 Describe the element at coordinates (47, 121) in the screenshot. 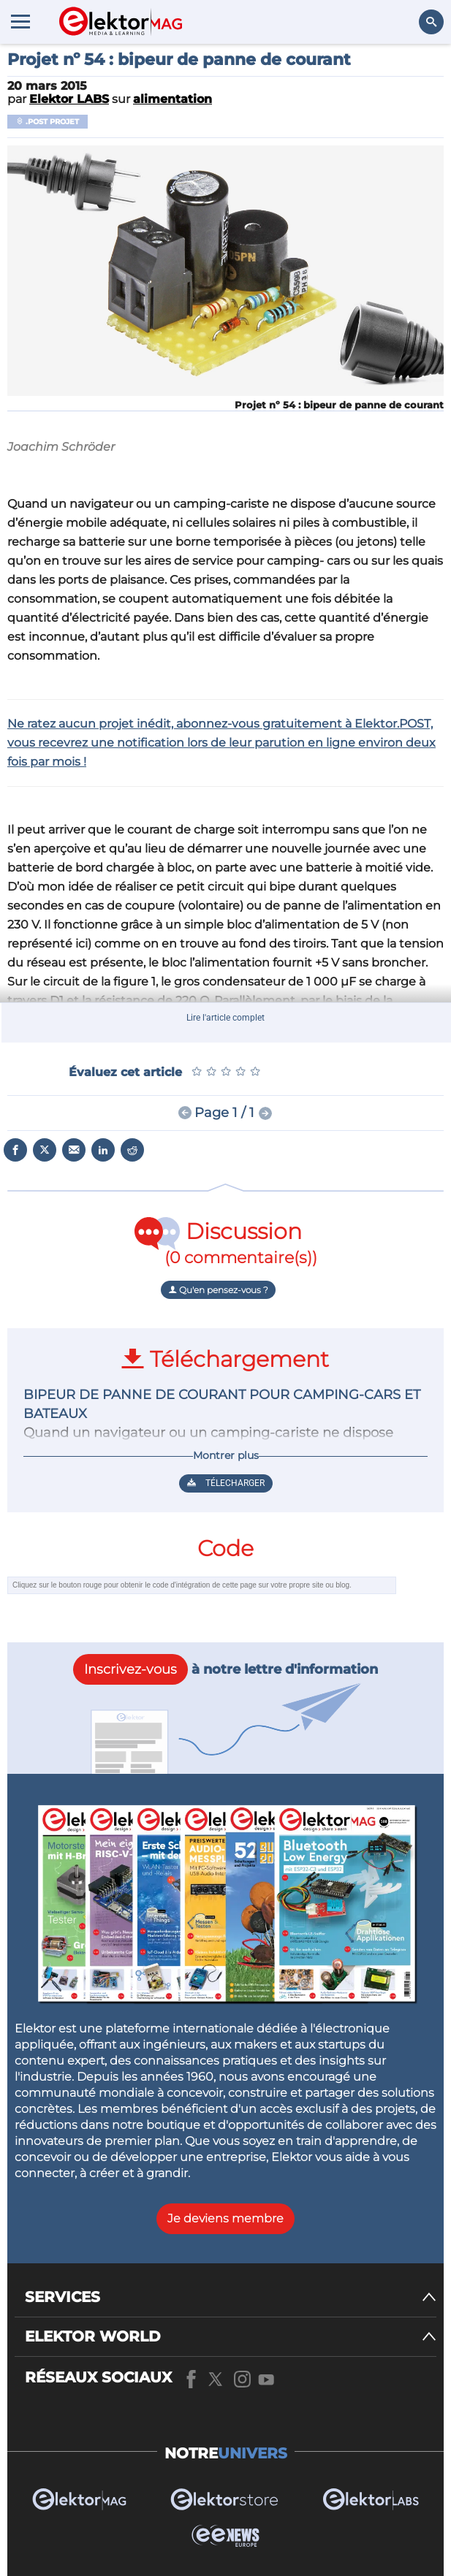

I see `.POST Projet` at that location.